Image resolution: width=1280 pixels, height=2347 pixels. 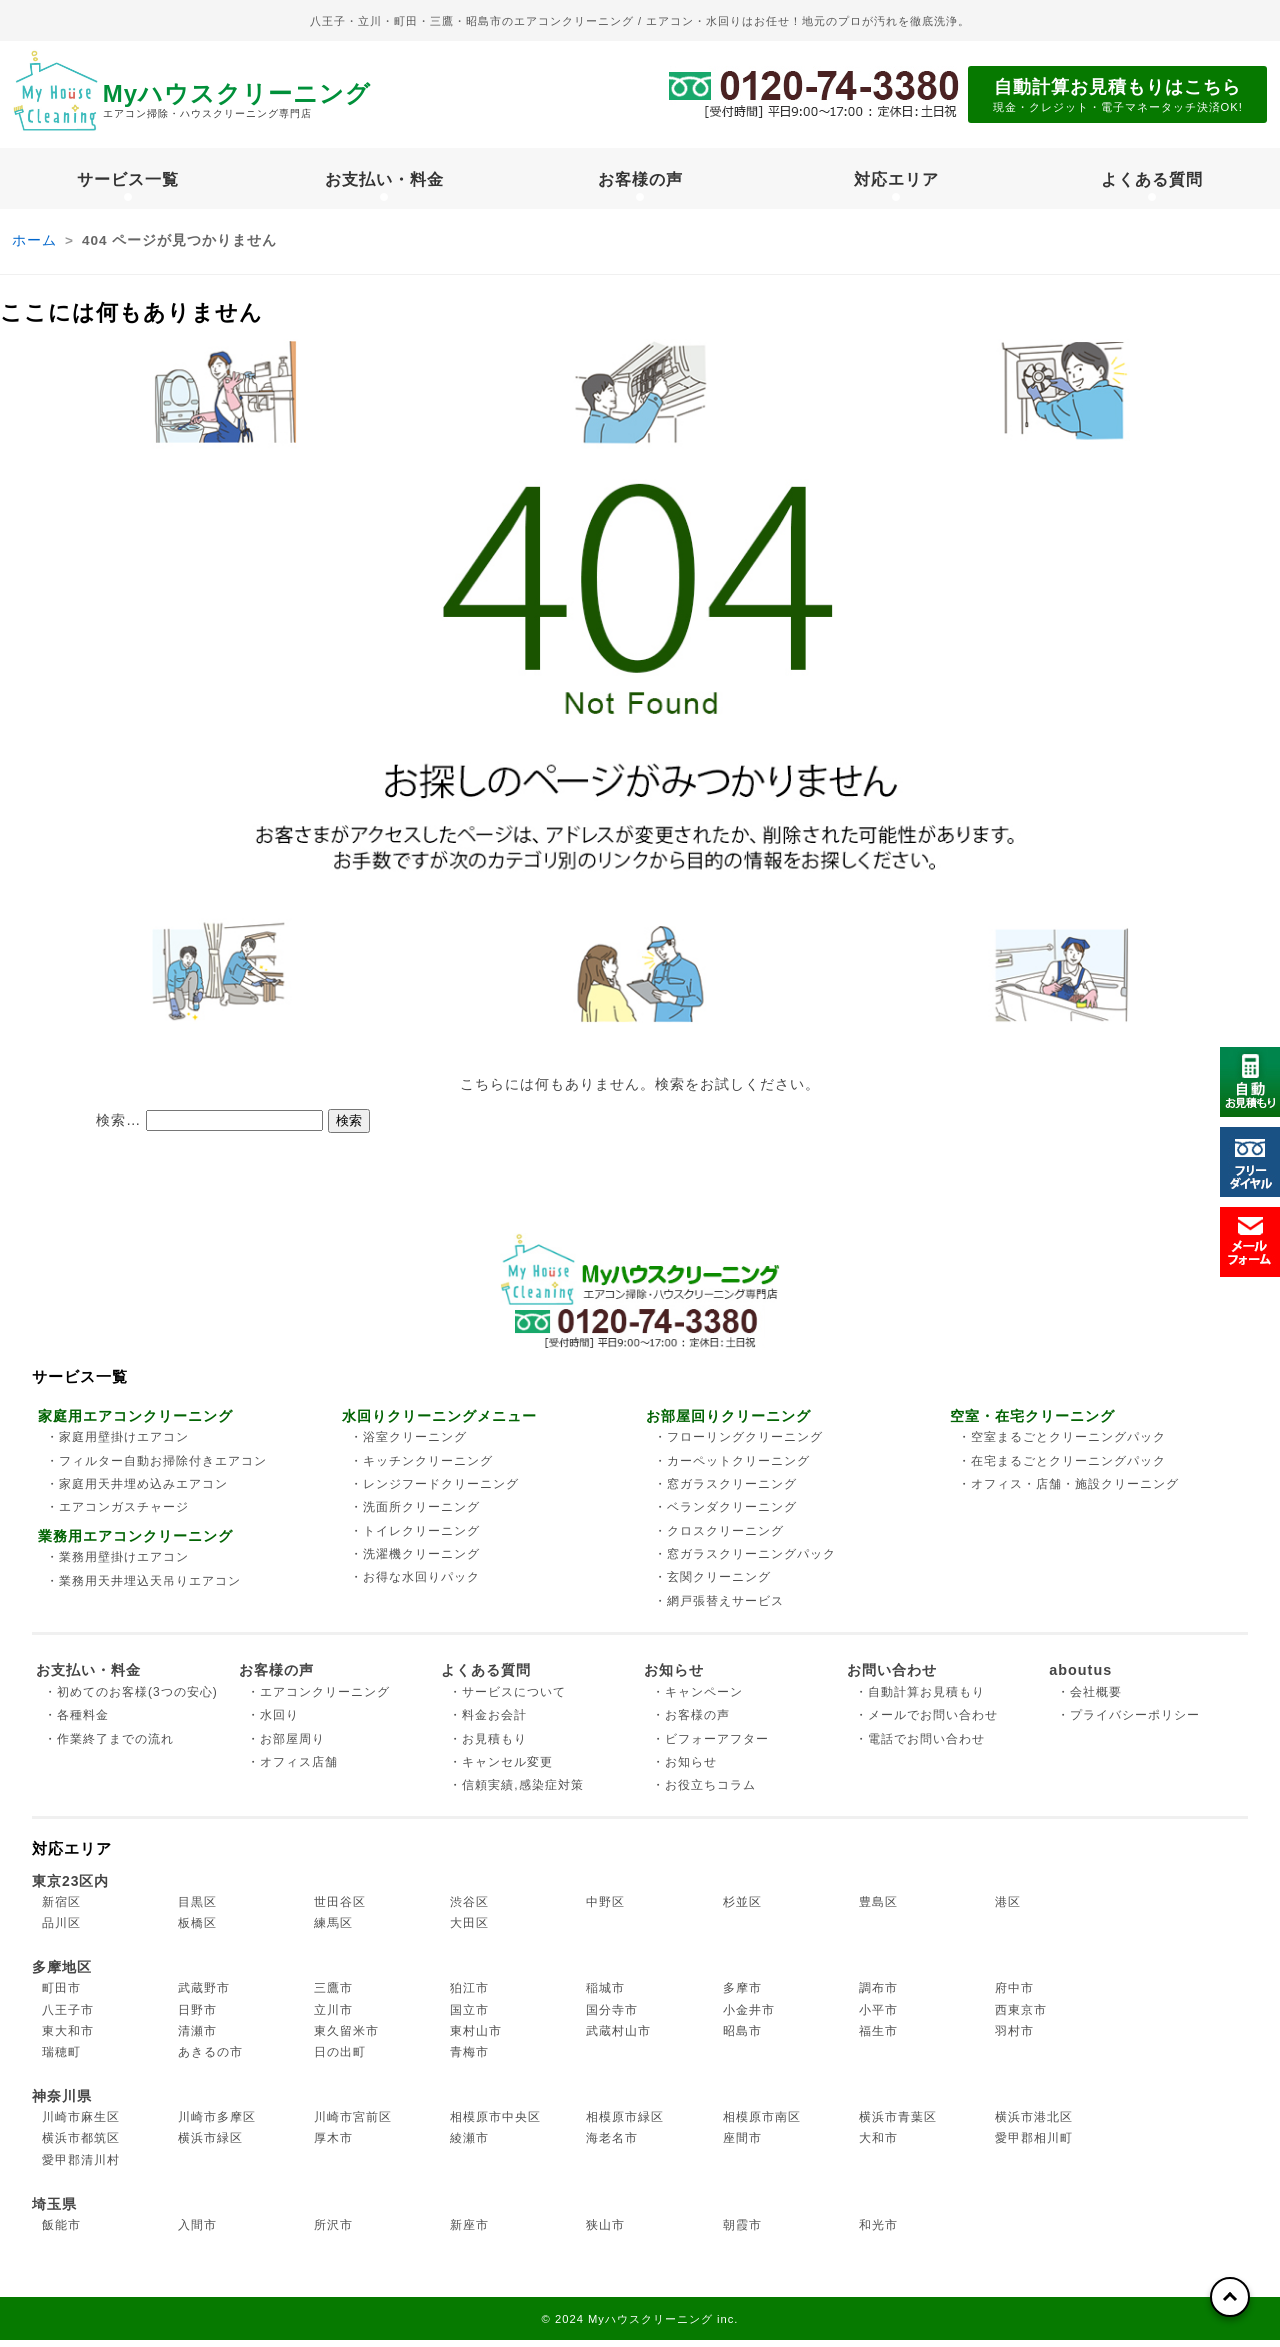 I want to click on 横浜市緑区, so click(x=210, y=2146).